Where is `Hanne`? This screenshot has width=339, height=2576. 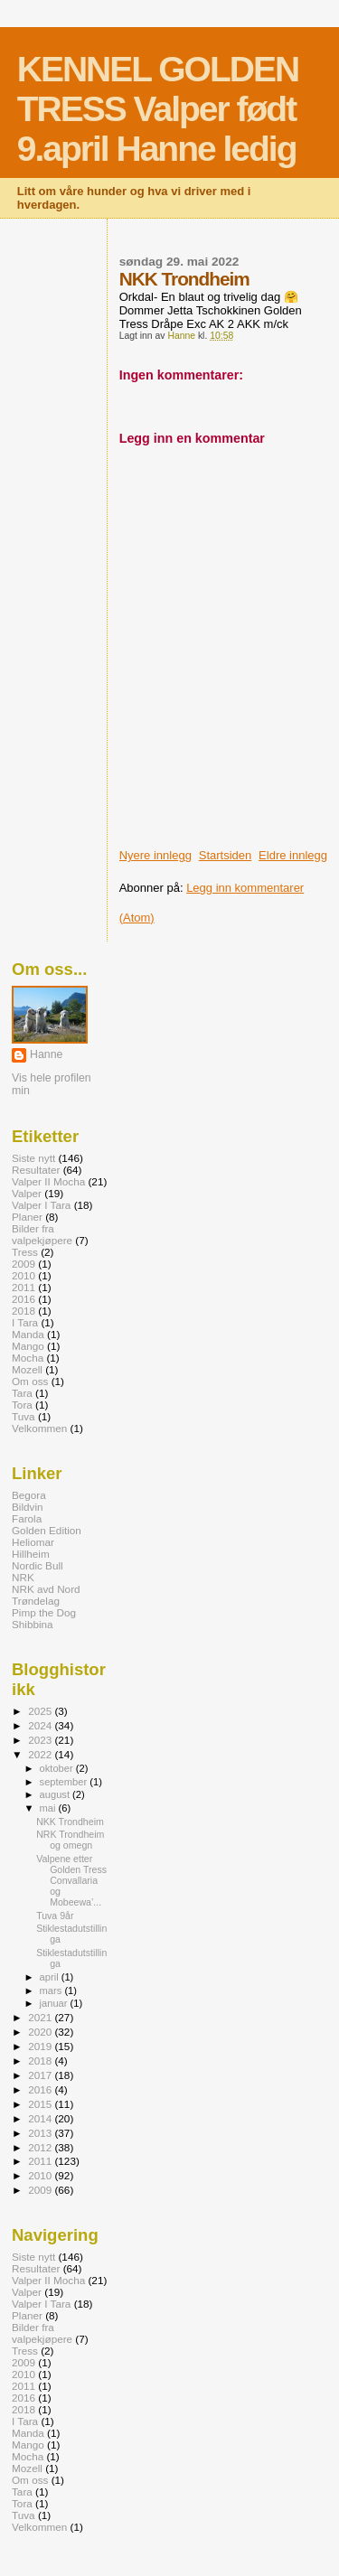
Hanne is located at coordinates (46, 1054).